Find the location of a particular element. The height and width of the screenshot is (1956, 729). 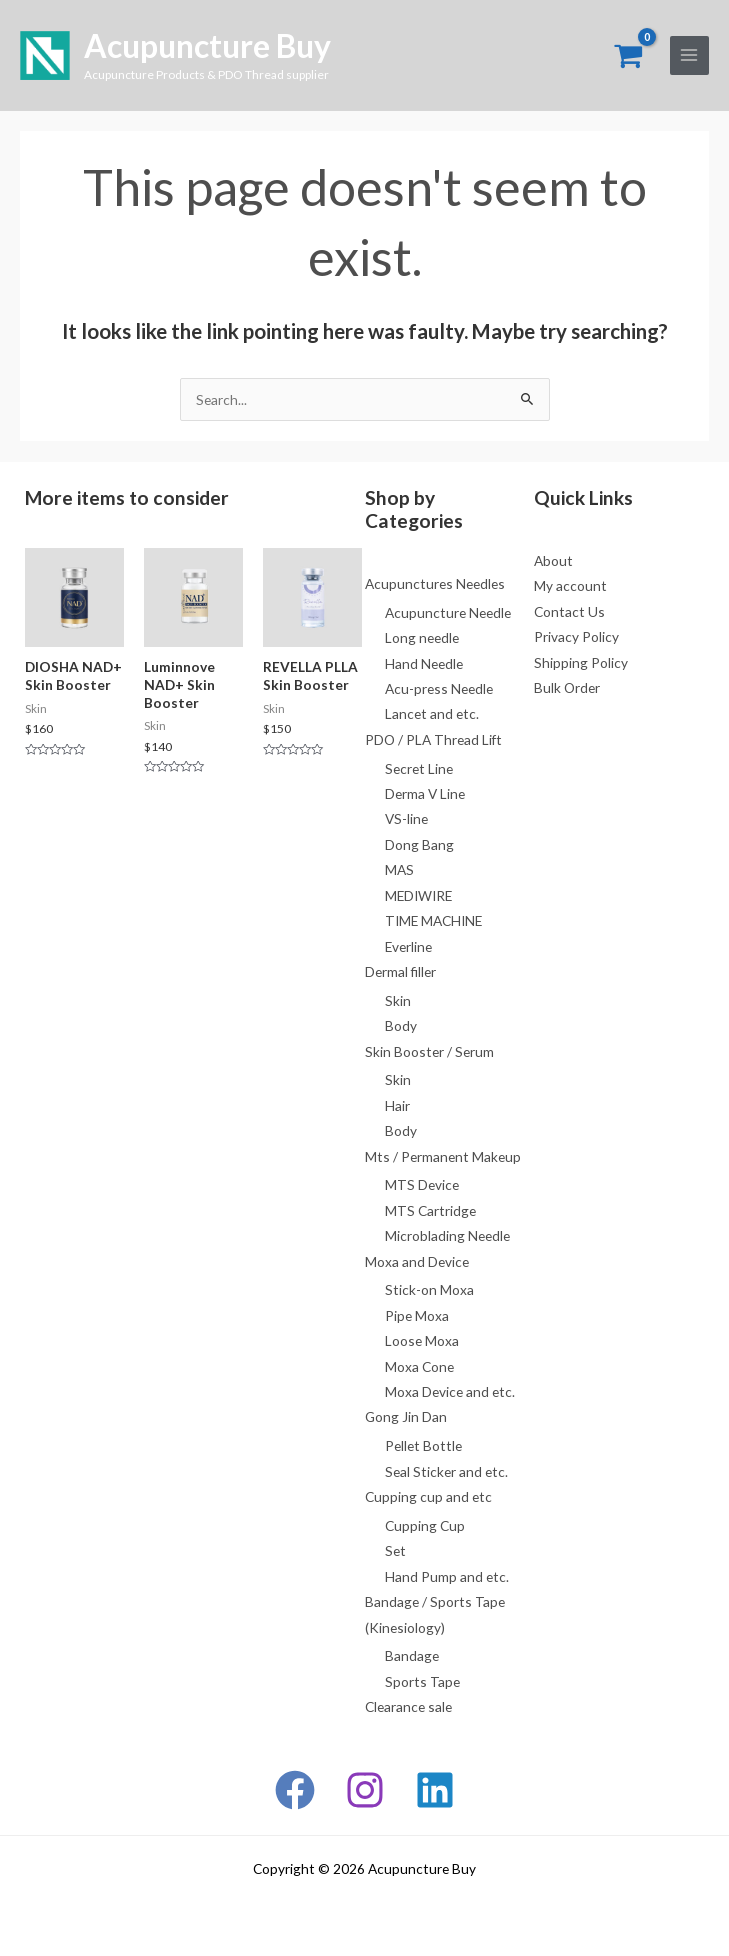

Cupping Cup is located at coordinates (425, 1525).